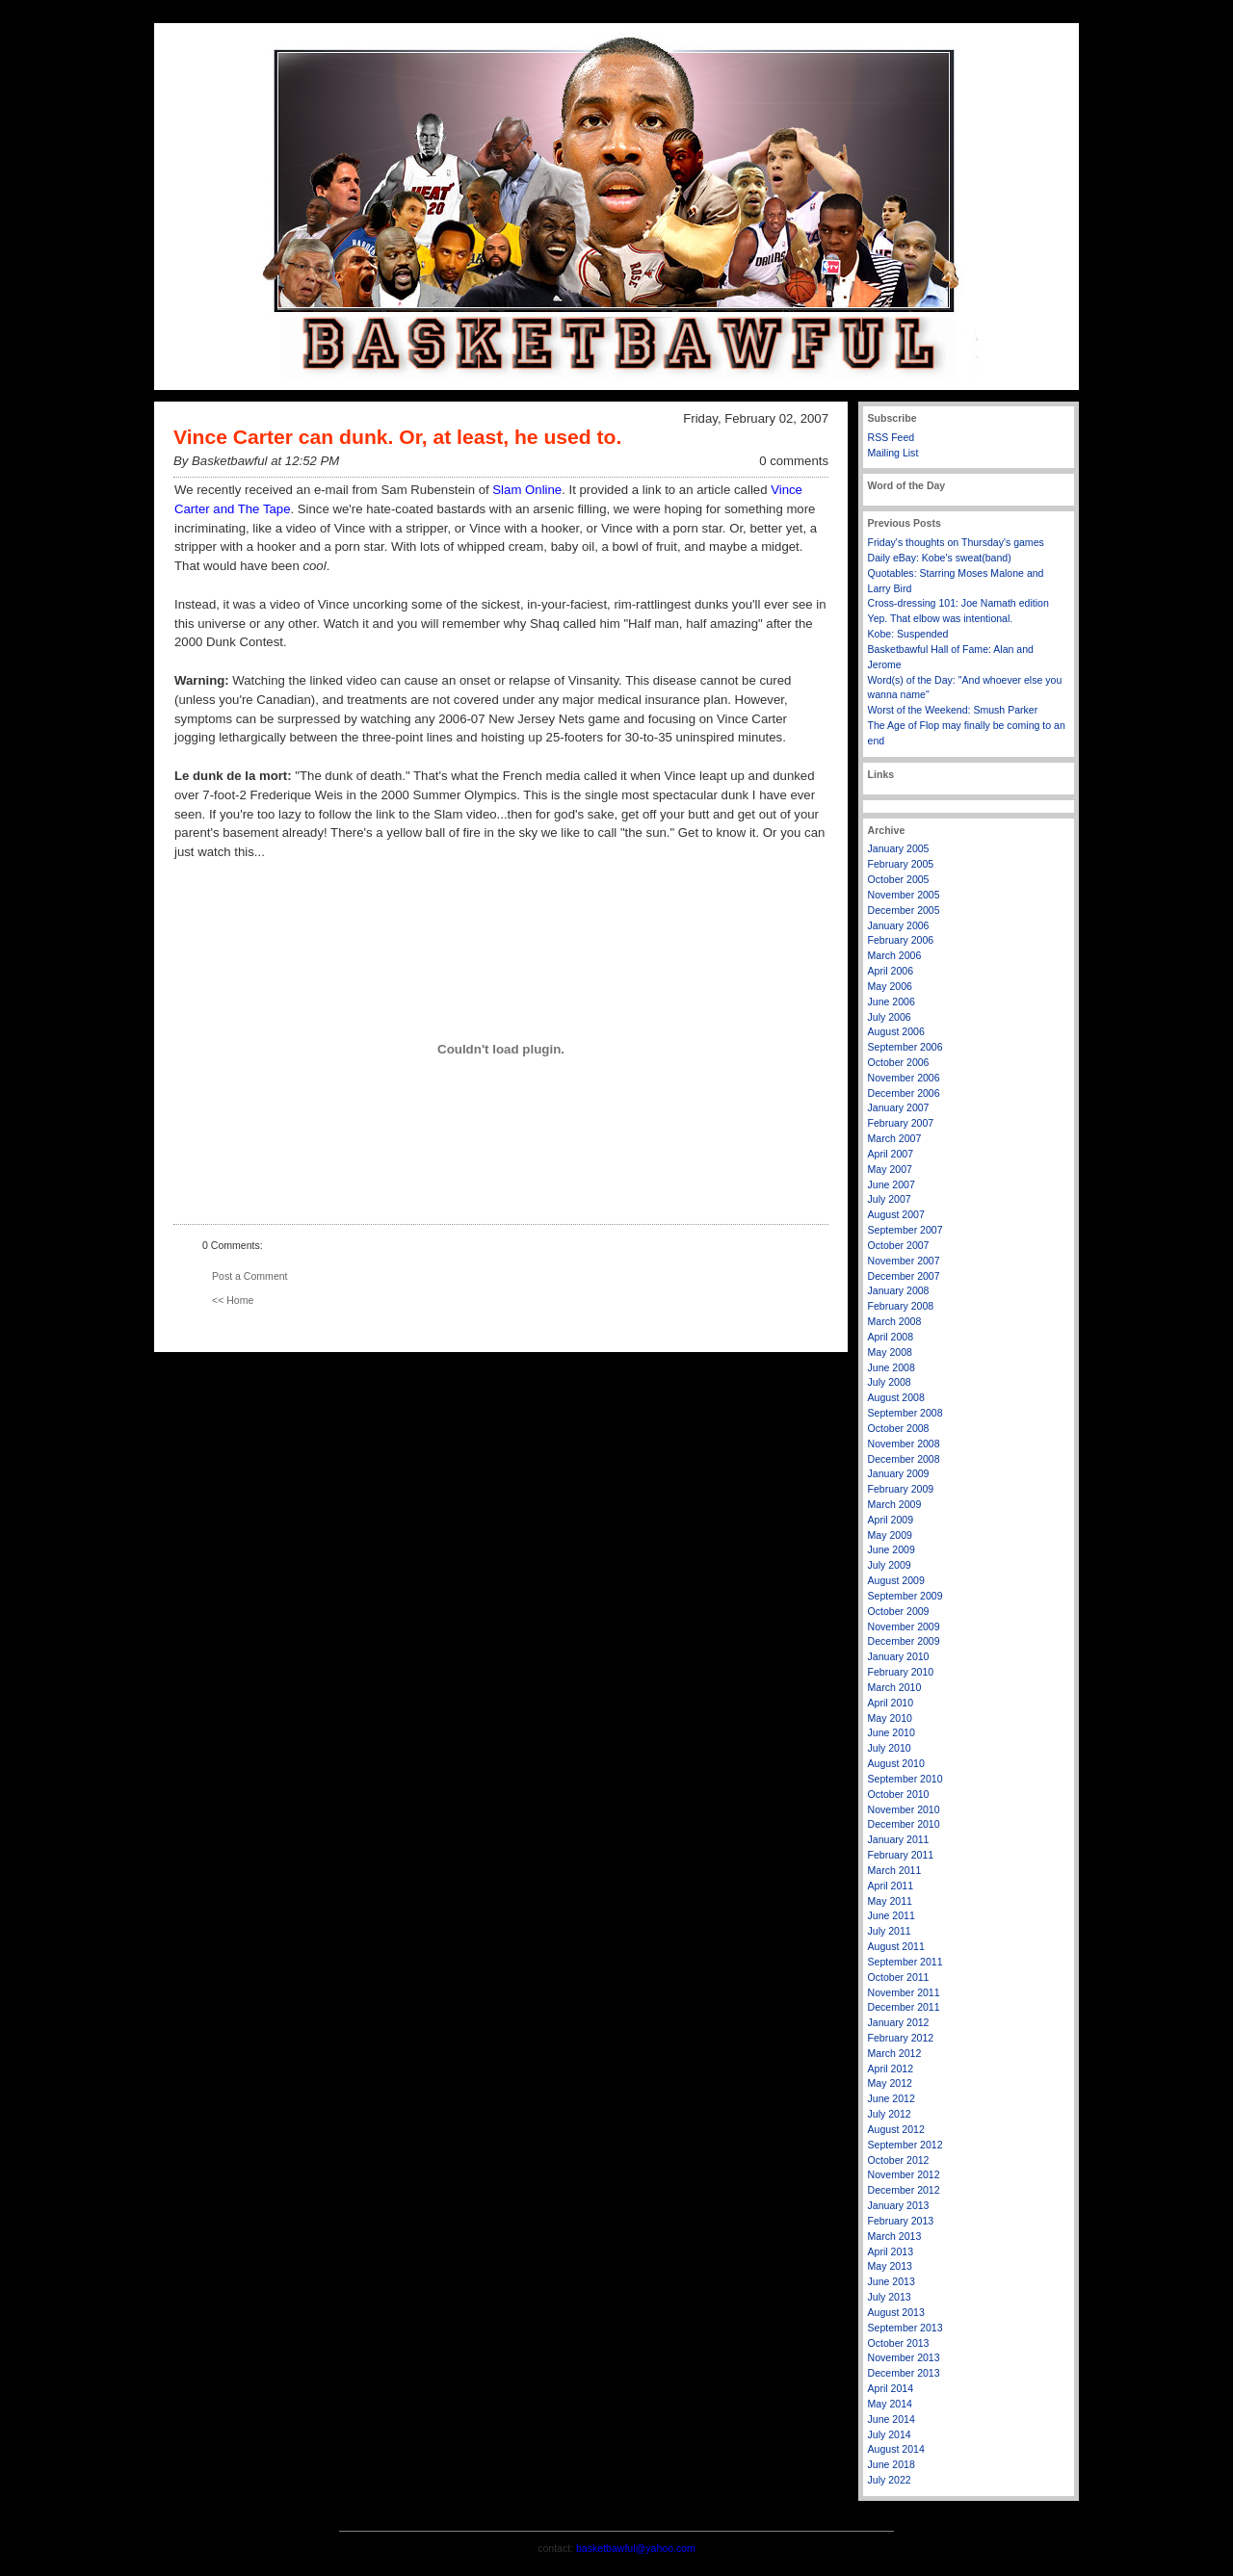  I want to click on July 2014, so click(889, 2434).